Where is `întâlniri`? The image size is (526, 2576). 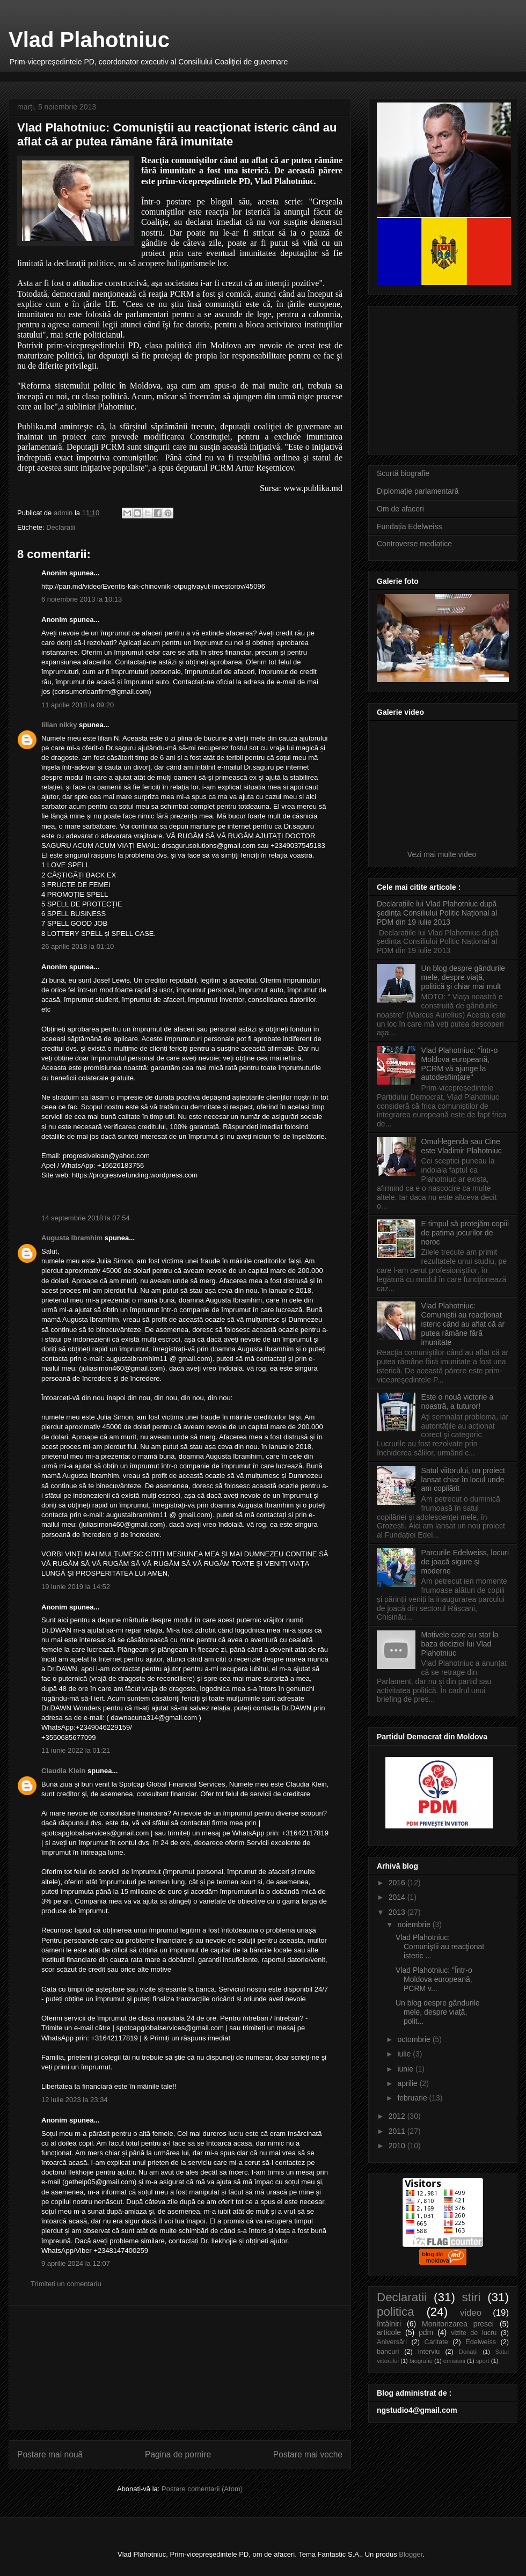
întâlniri is located at coordinates (389, 2323).